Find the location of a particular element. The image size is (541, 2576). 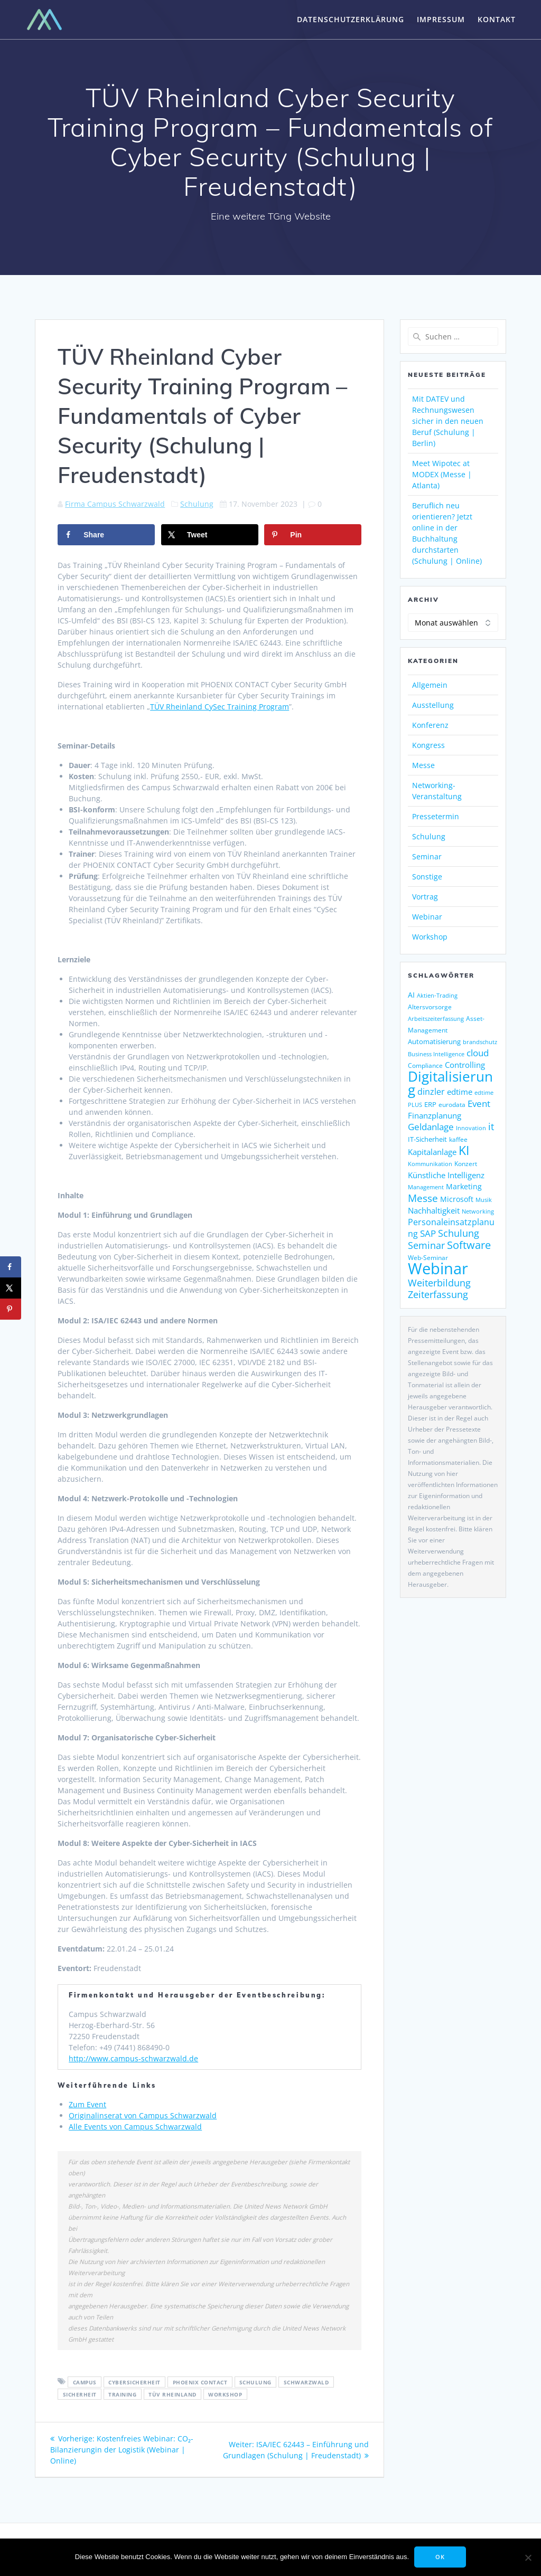

Pressetermin is located at coordinates (435, 816).